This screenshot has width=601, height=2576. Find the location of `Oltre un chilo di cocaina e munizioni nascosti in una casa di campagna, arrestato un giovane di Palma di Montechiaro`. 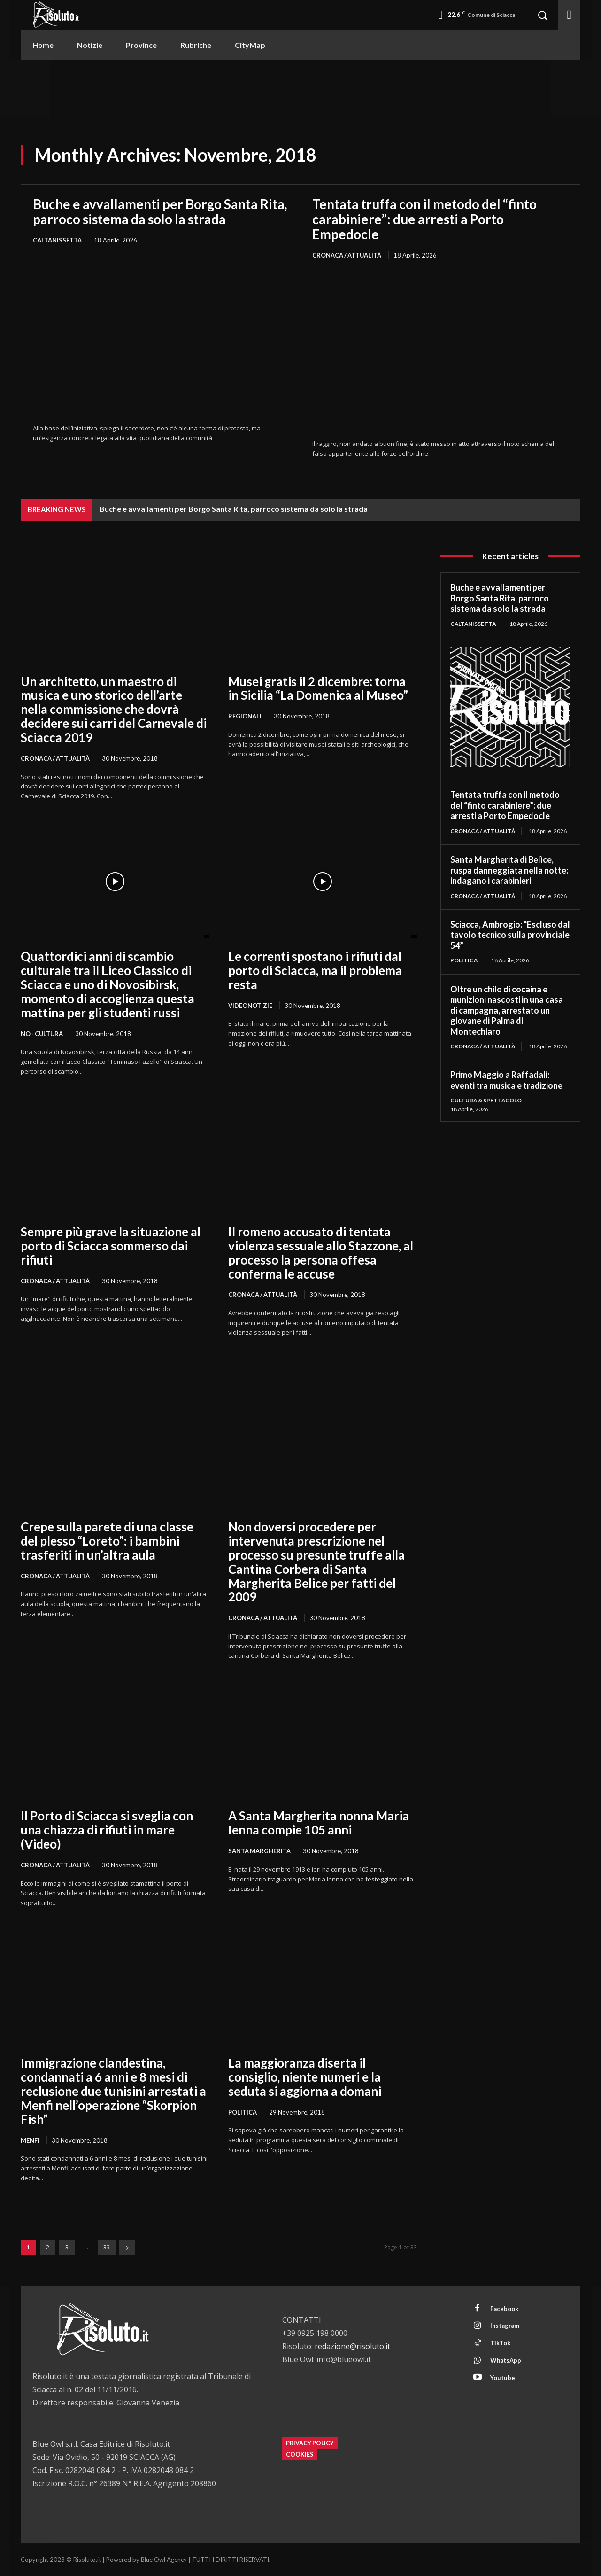

Oltre un chilo di cocaina e munizioni nascosti in una casa di campagna, arrestato un giovane di Palma di Montechiaro is located at coordinates (506, 1010).